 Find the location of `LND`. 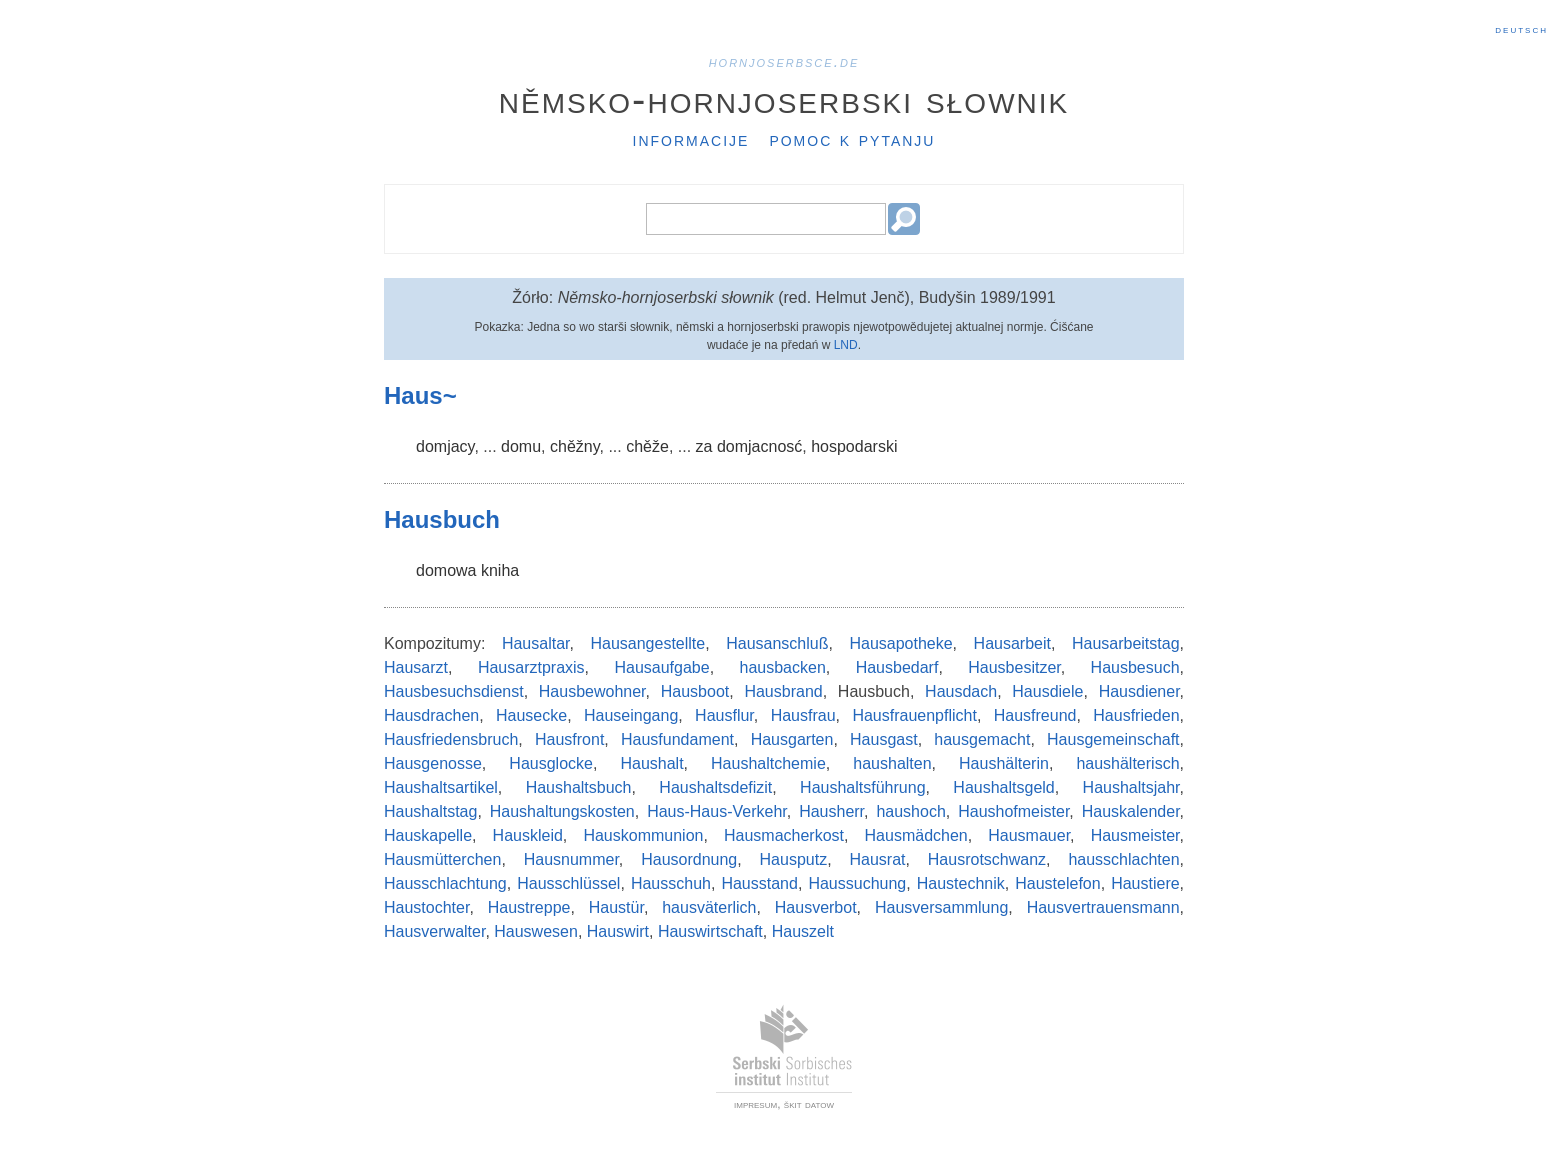

LND is located at coordinates (846, 345).